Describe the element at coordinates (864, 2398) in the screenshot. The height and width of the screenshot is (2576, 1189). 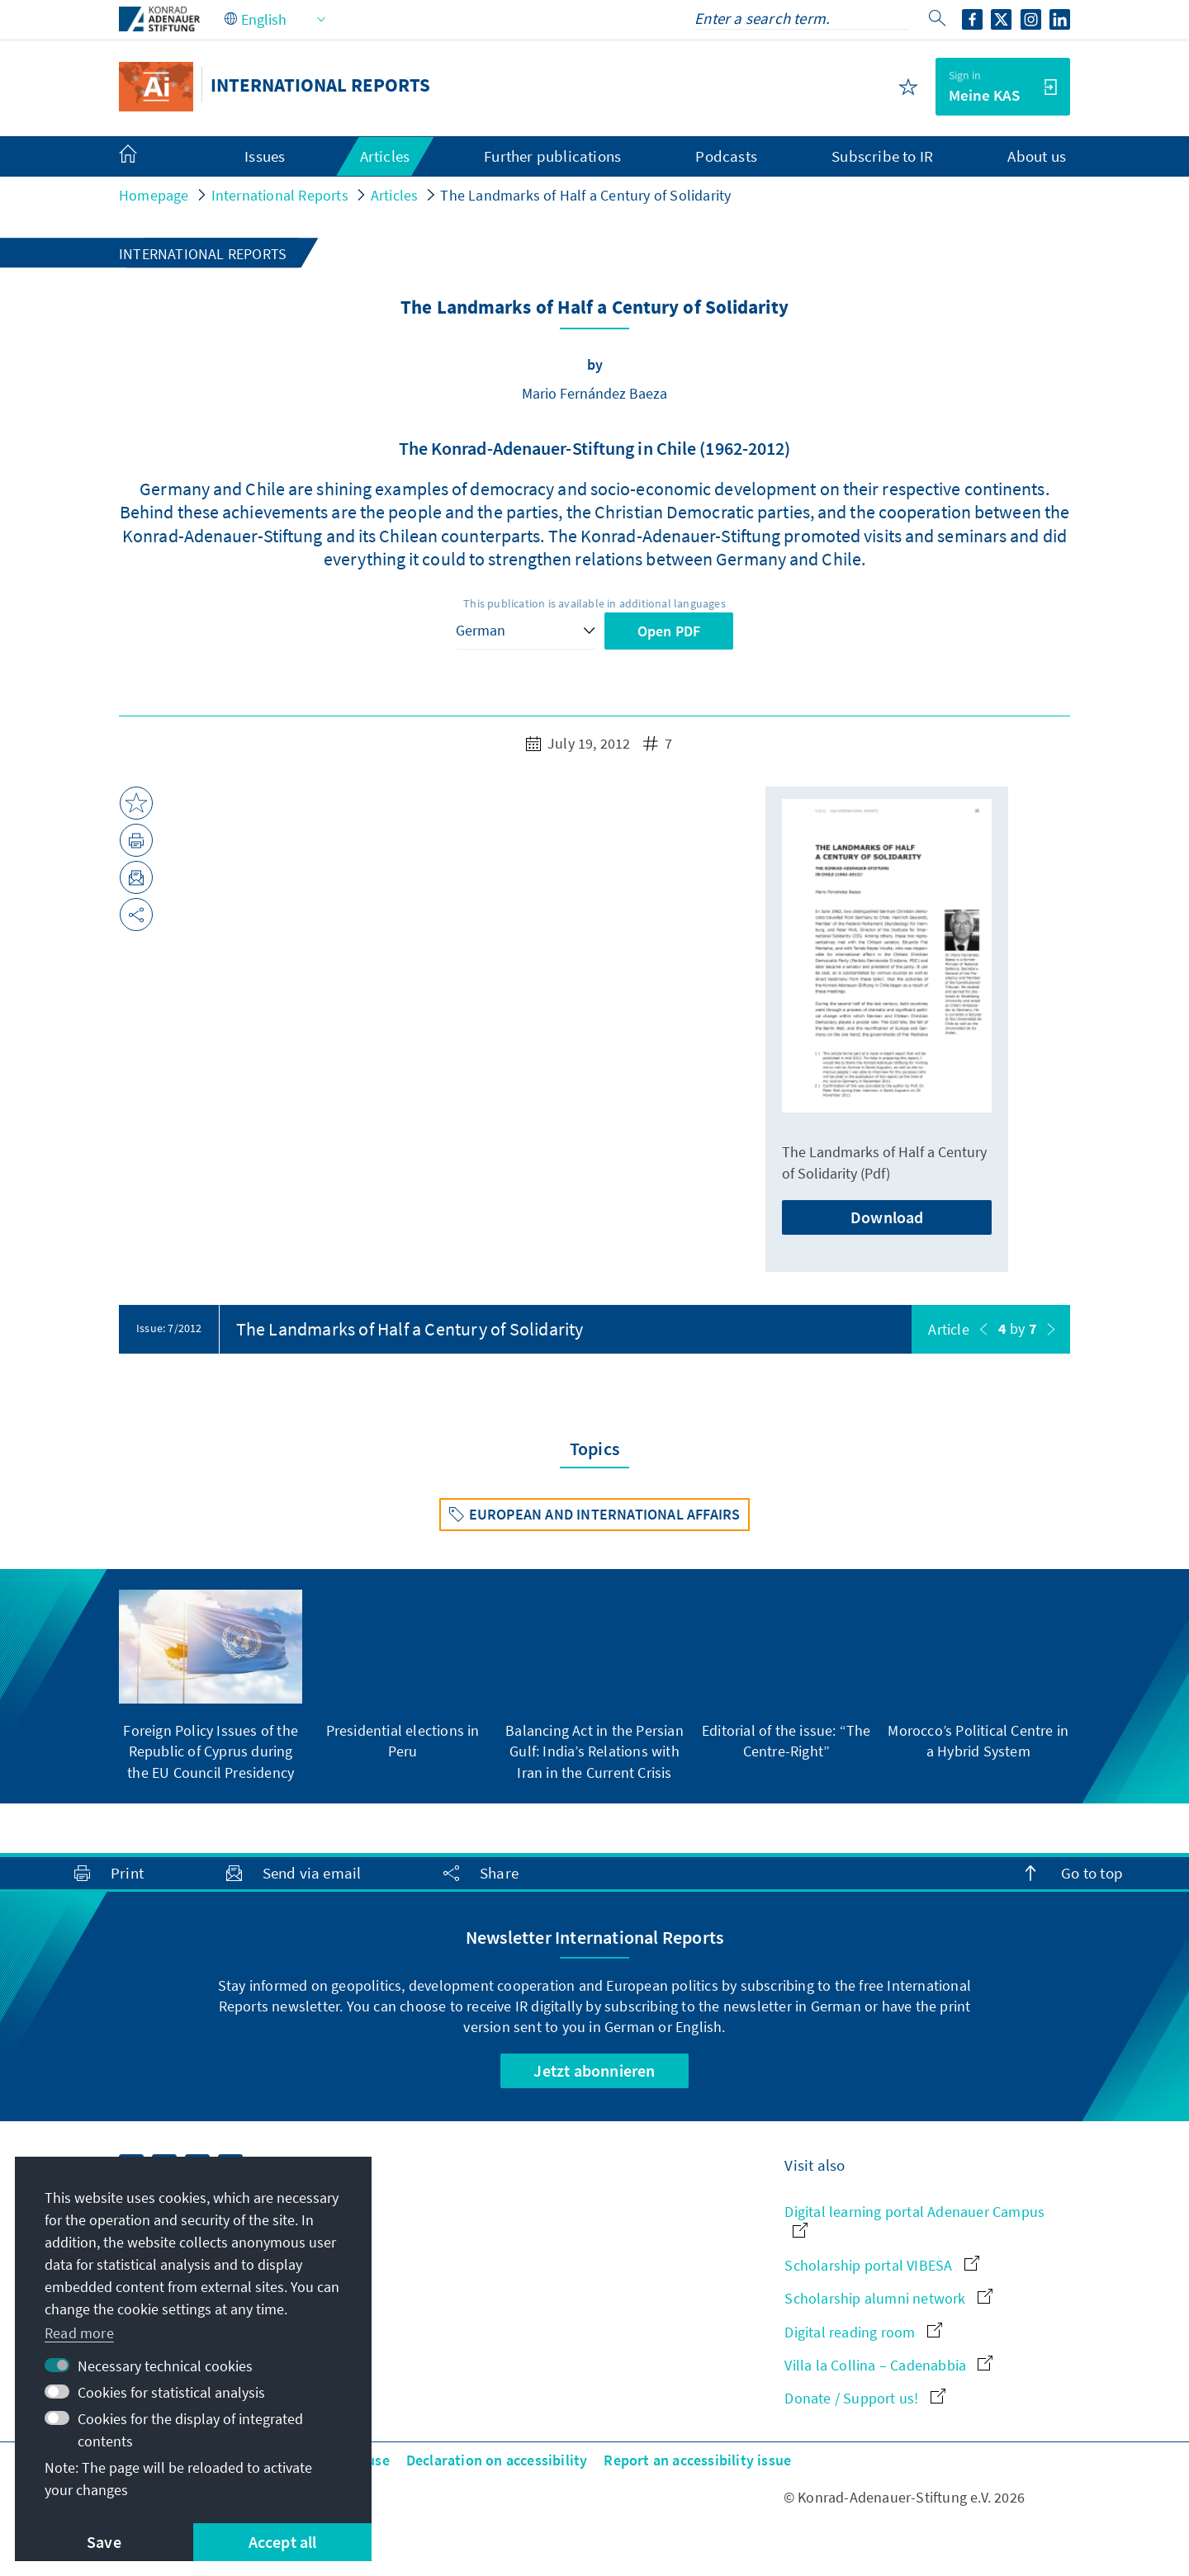
I see `Donate / Support us!` at that location.